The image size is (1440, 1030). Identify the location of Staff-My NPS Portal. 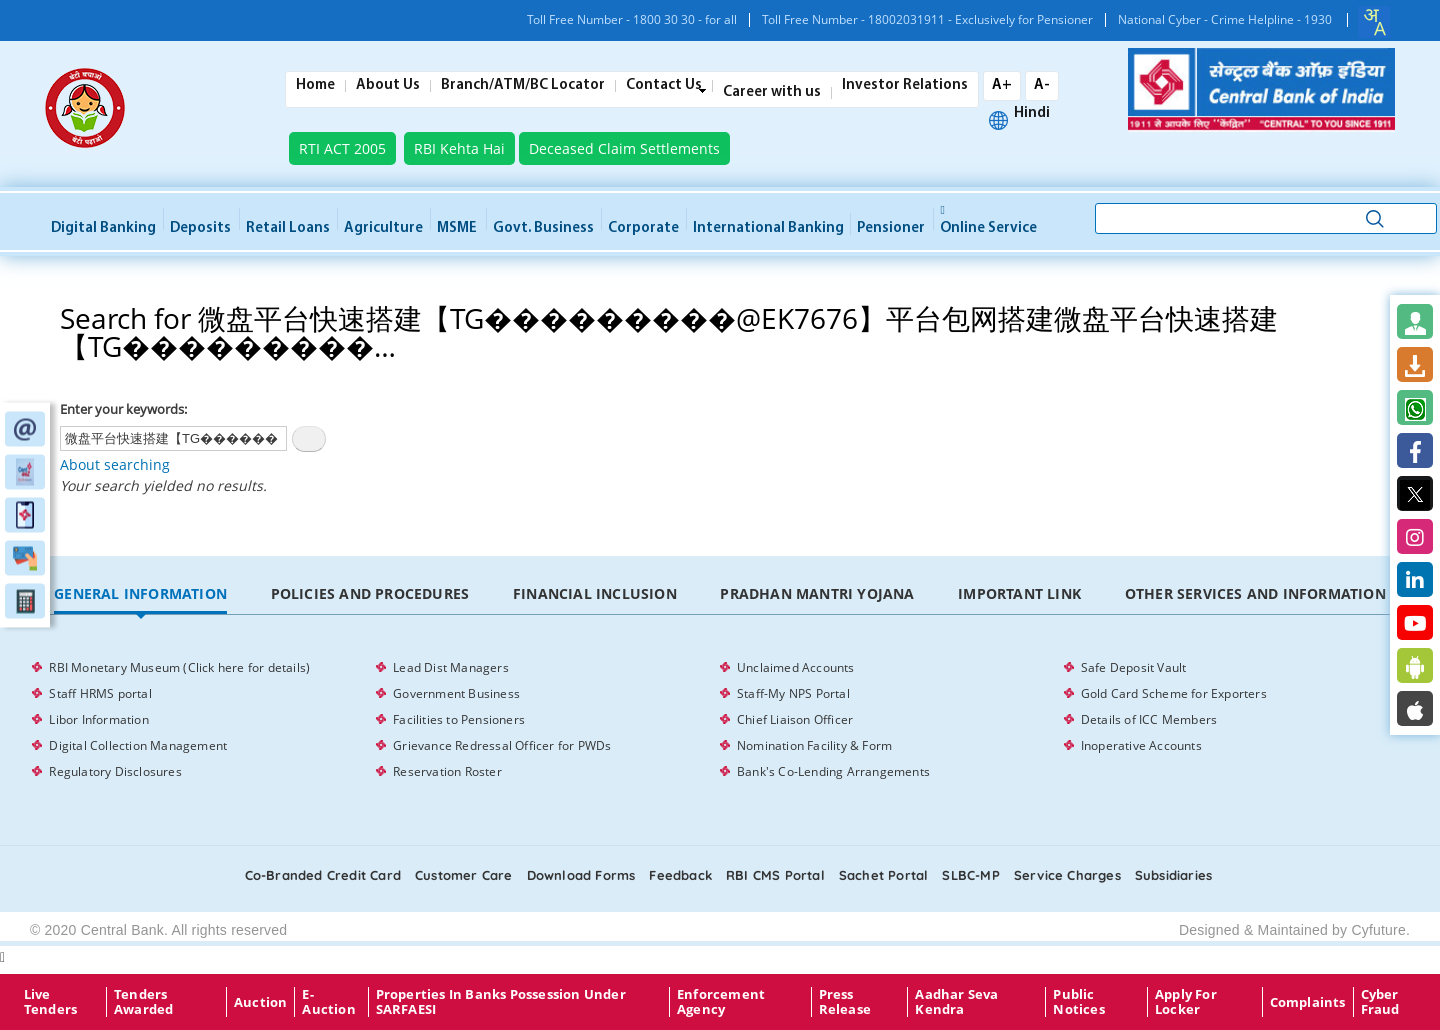
(793, 693).